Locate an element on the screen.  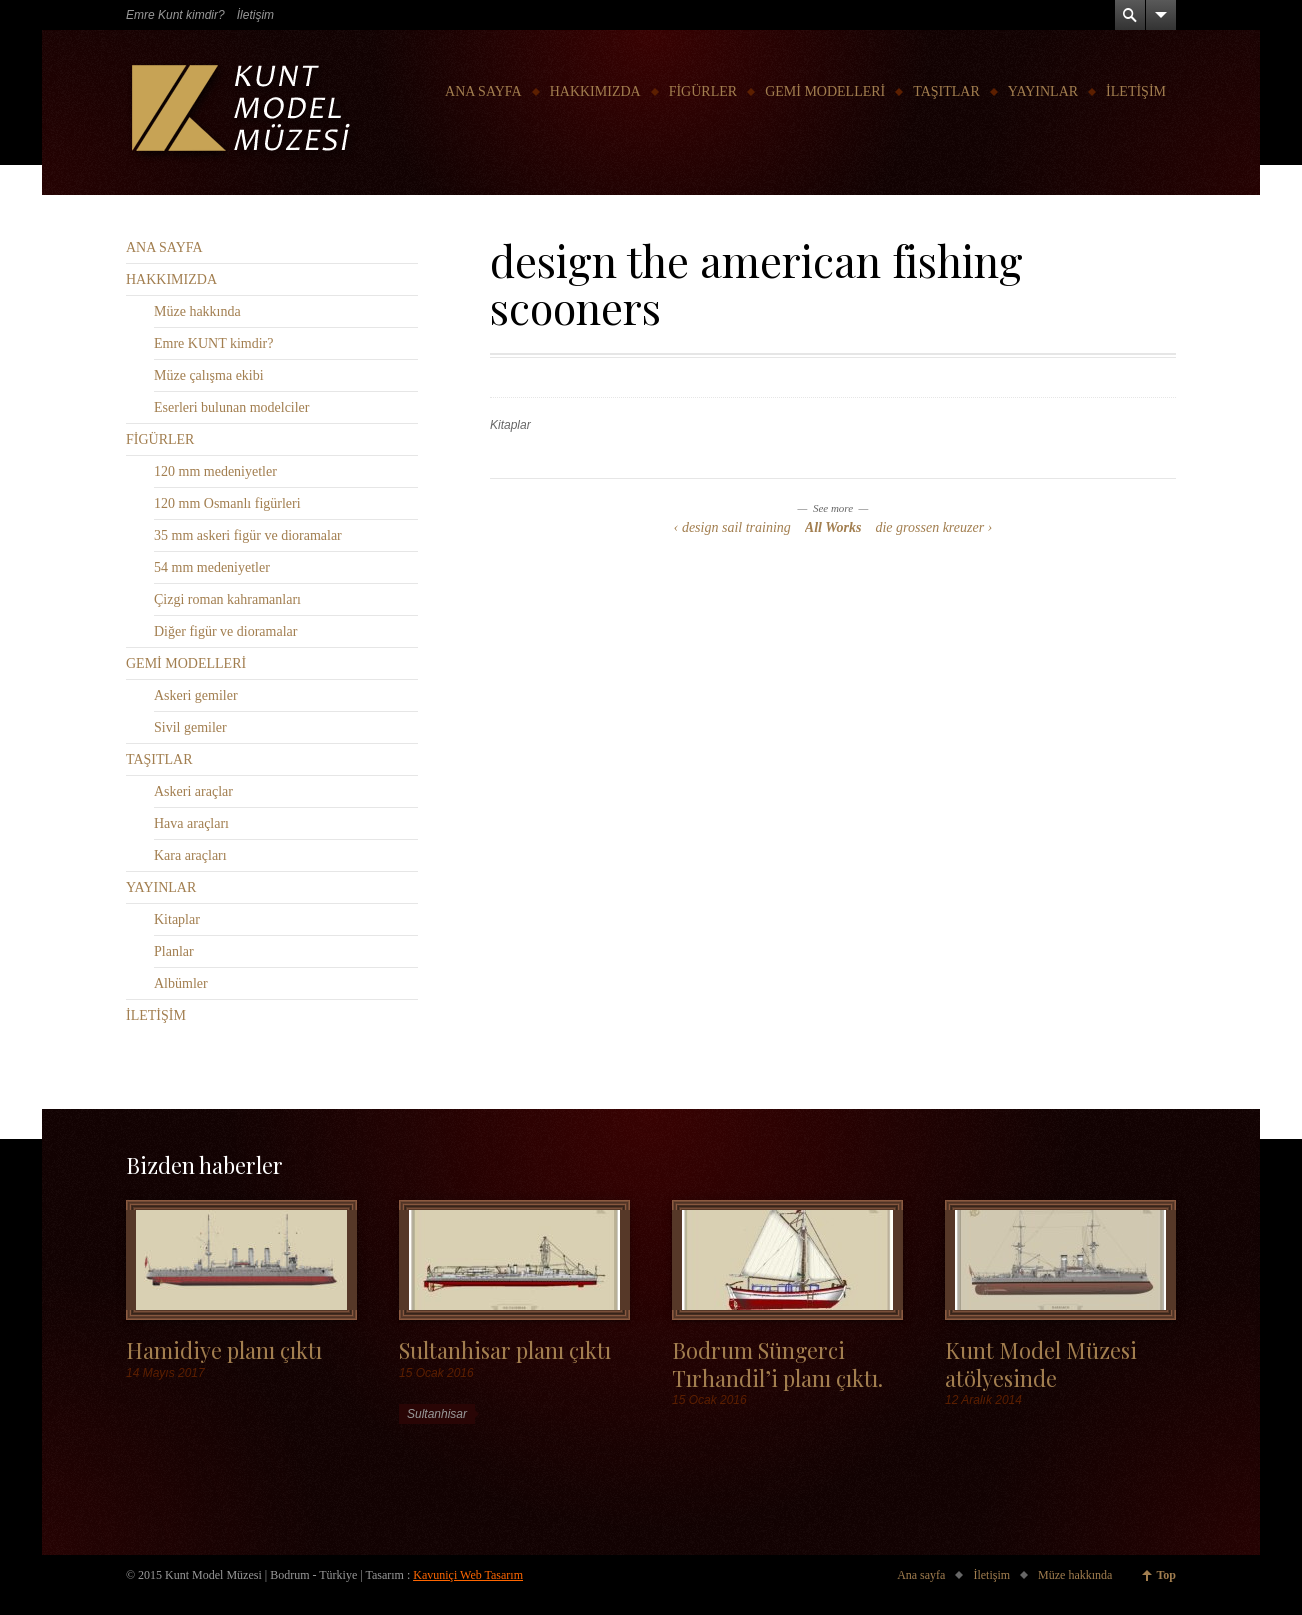
YAYINLAR is located at coordinates (1043, 91).